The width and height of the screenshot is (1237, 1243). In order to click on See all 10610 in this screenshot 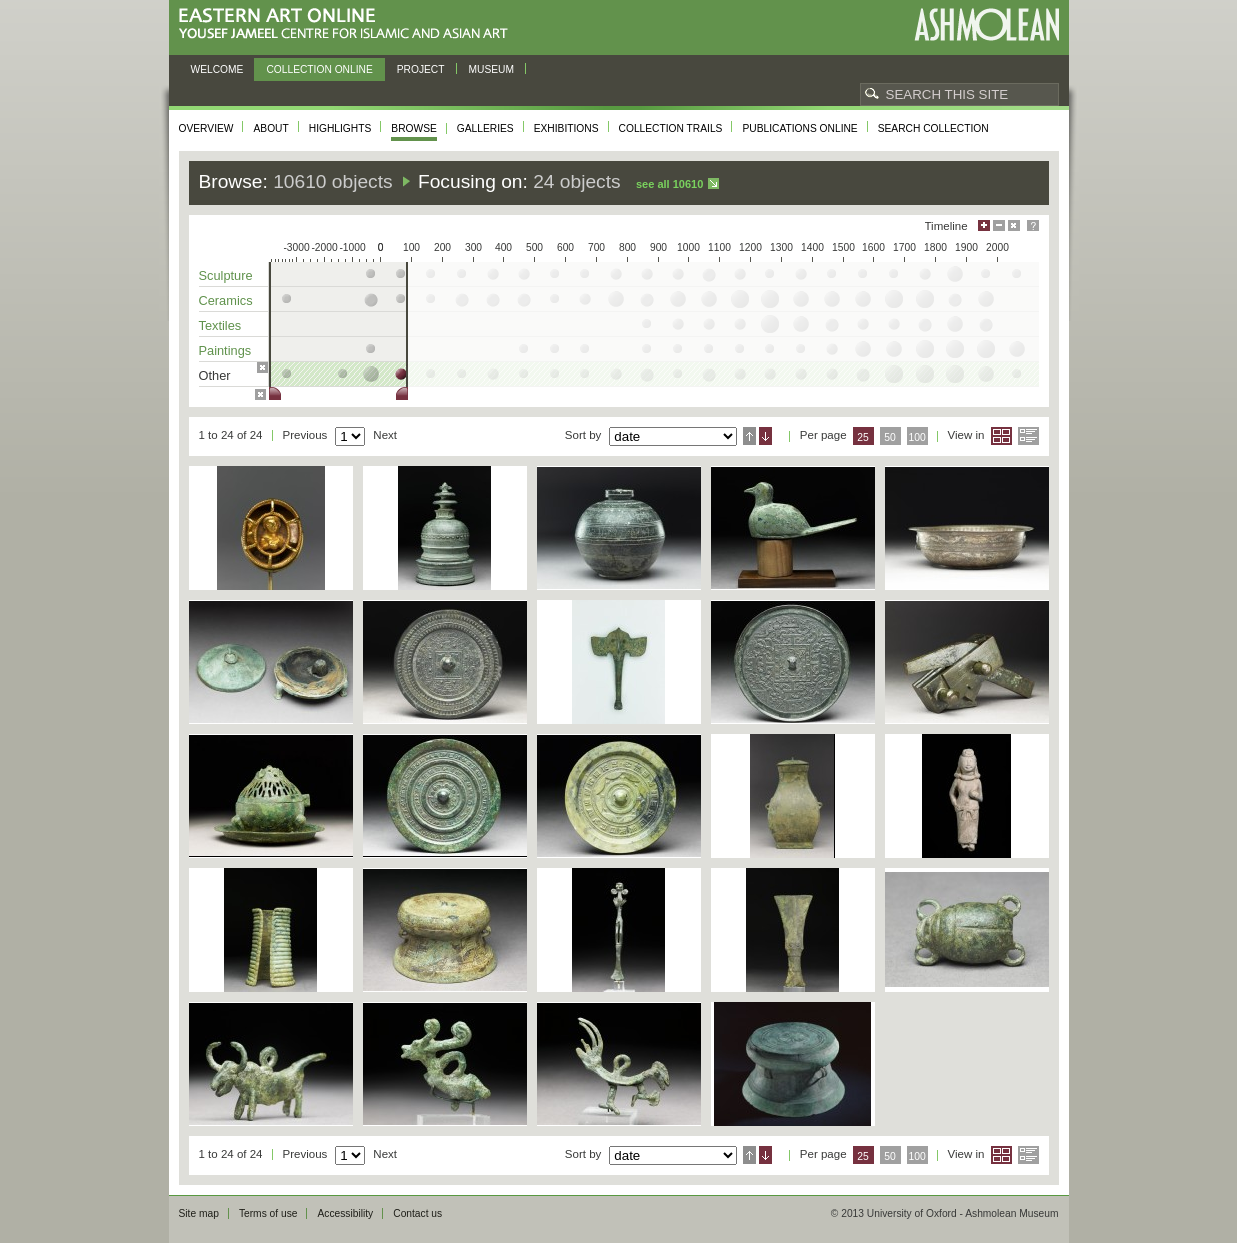, I will do `click(669, 184)`.